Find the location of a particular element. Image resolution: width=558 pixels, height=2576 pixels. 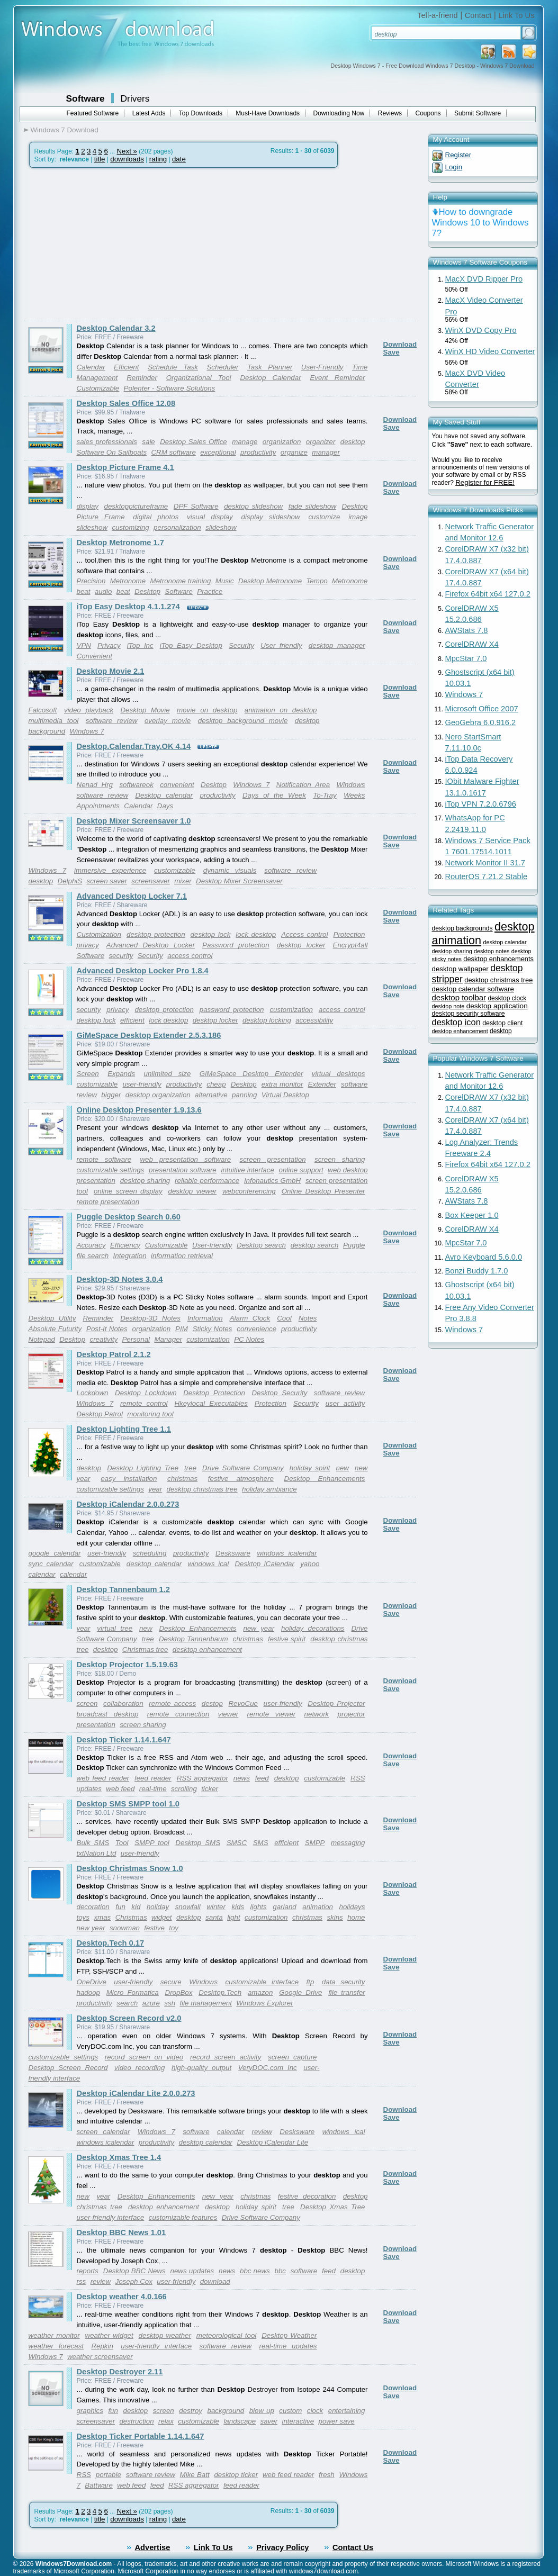

PIM is located at coordinates (181, 1329).